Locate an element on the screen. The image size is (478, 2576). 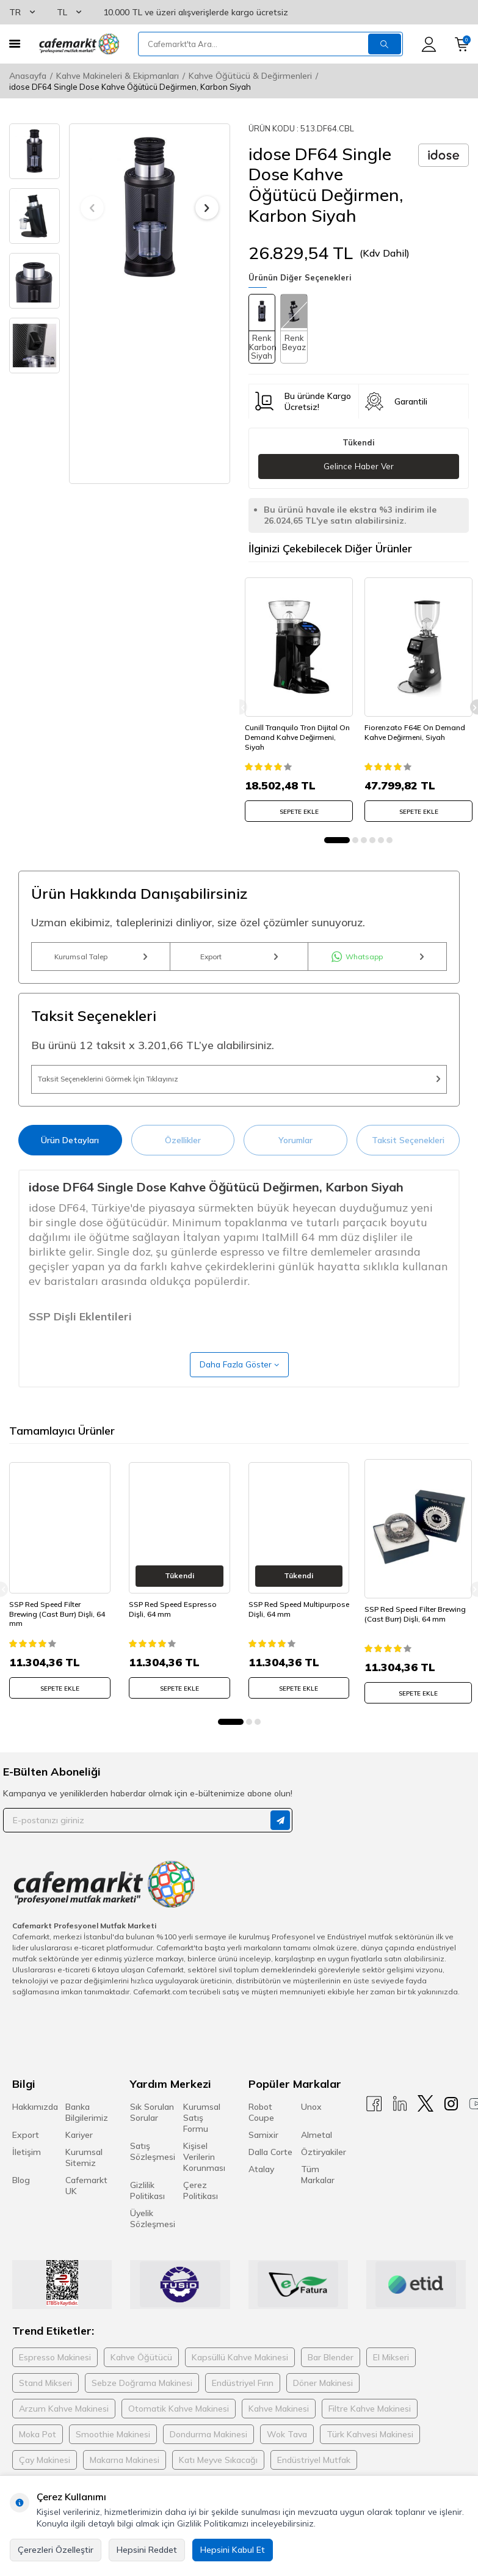
Özellikler is located at coordinates (183, 1156).